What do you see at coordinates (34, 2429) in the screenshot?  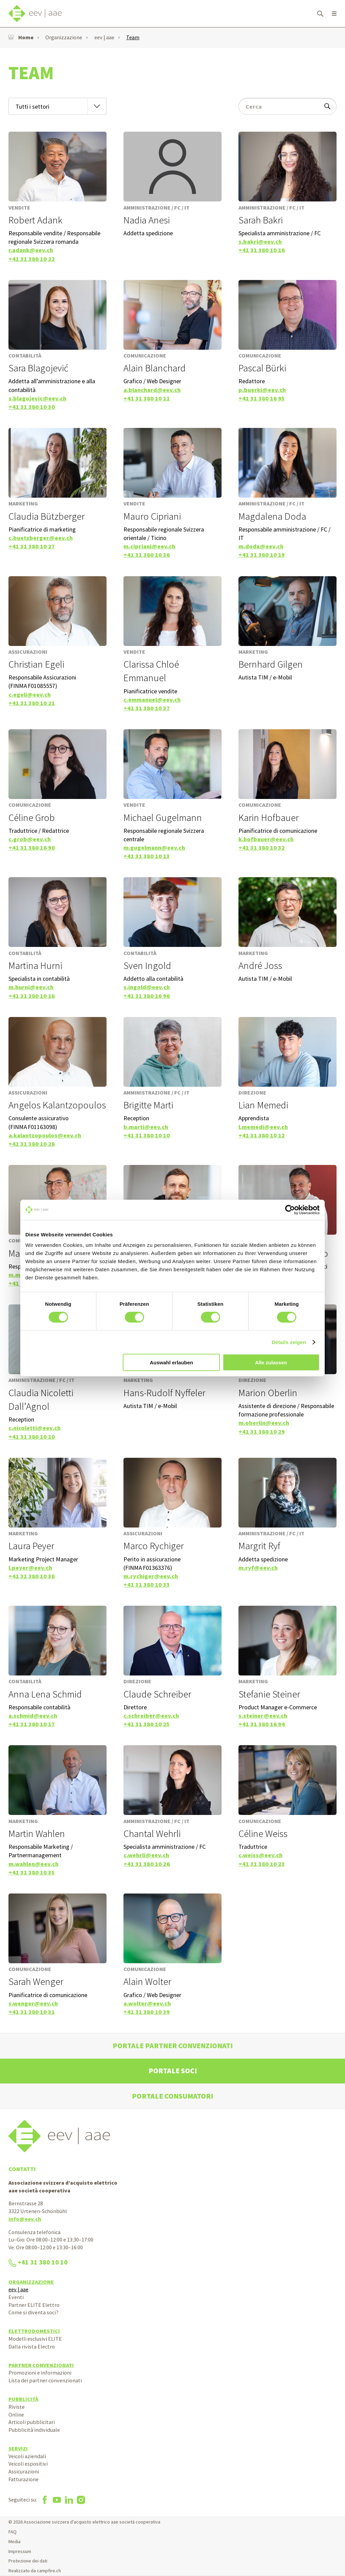 I see `Pubblicità individuale` at bounding box center [34, 2429].